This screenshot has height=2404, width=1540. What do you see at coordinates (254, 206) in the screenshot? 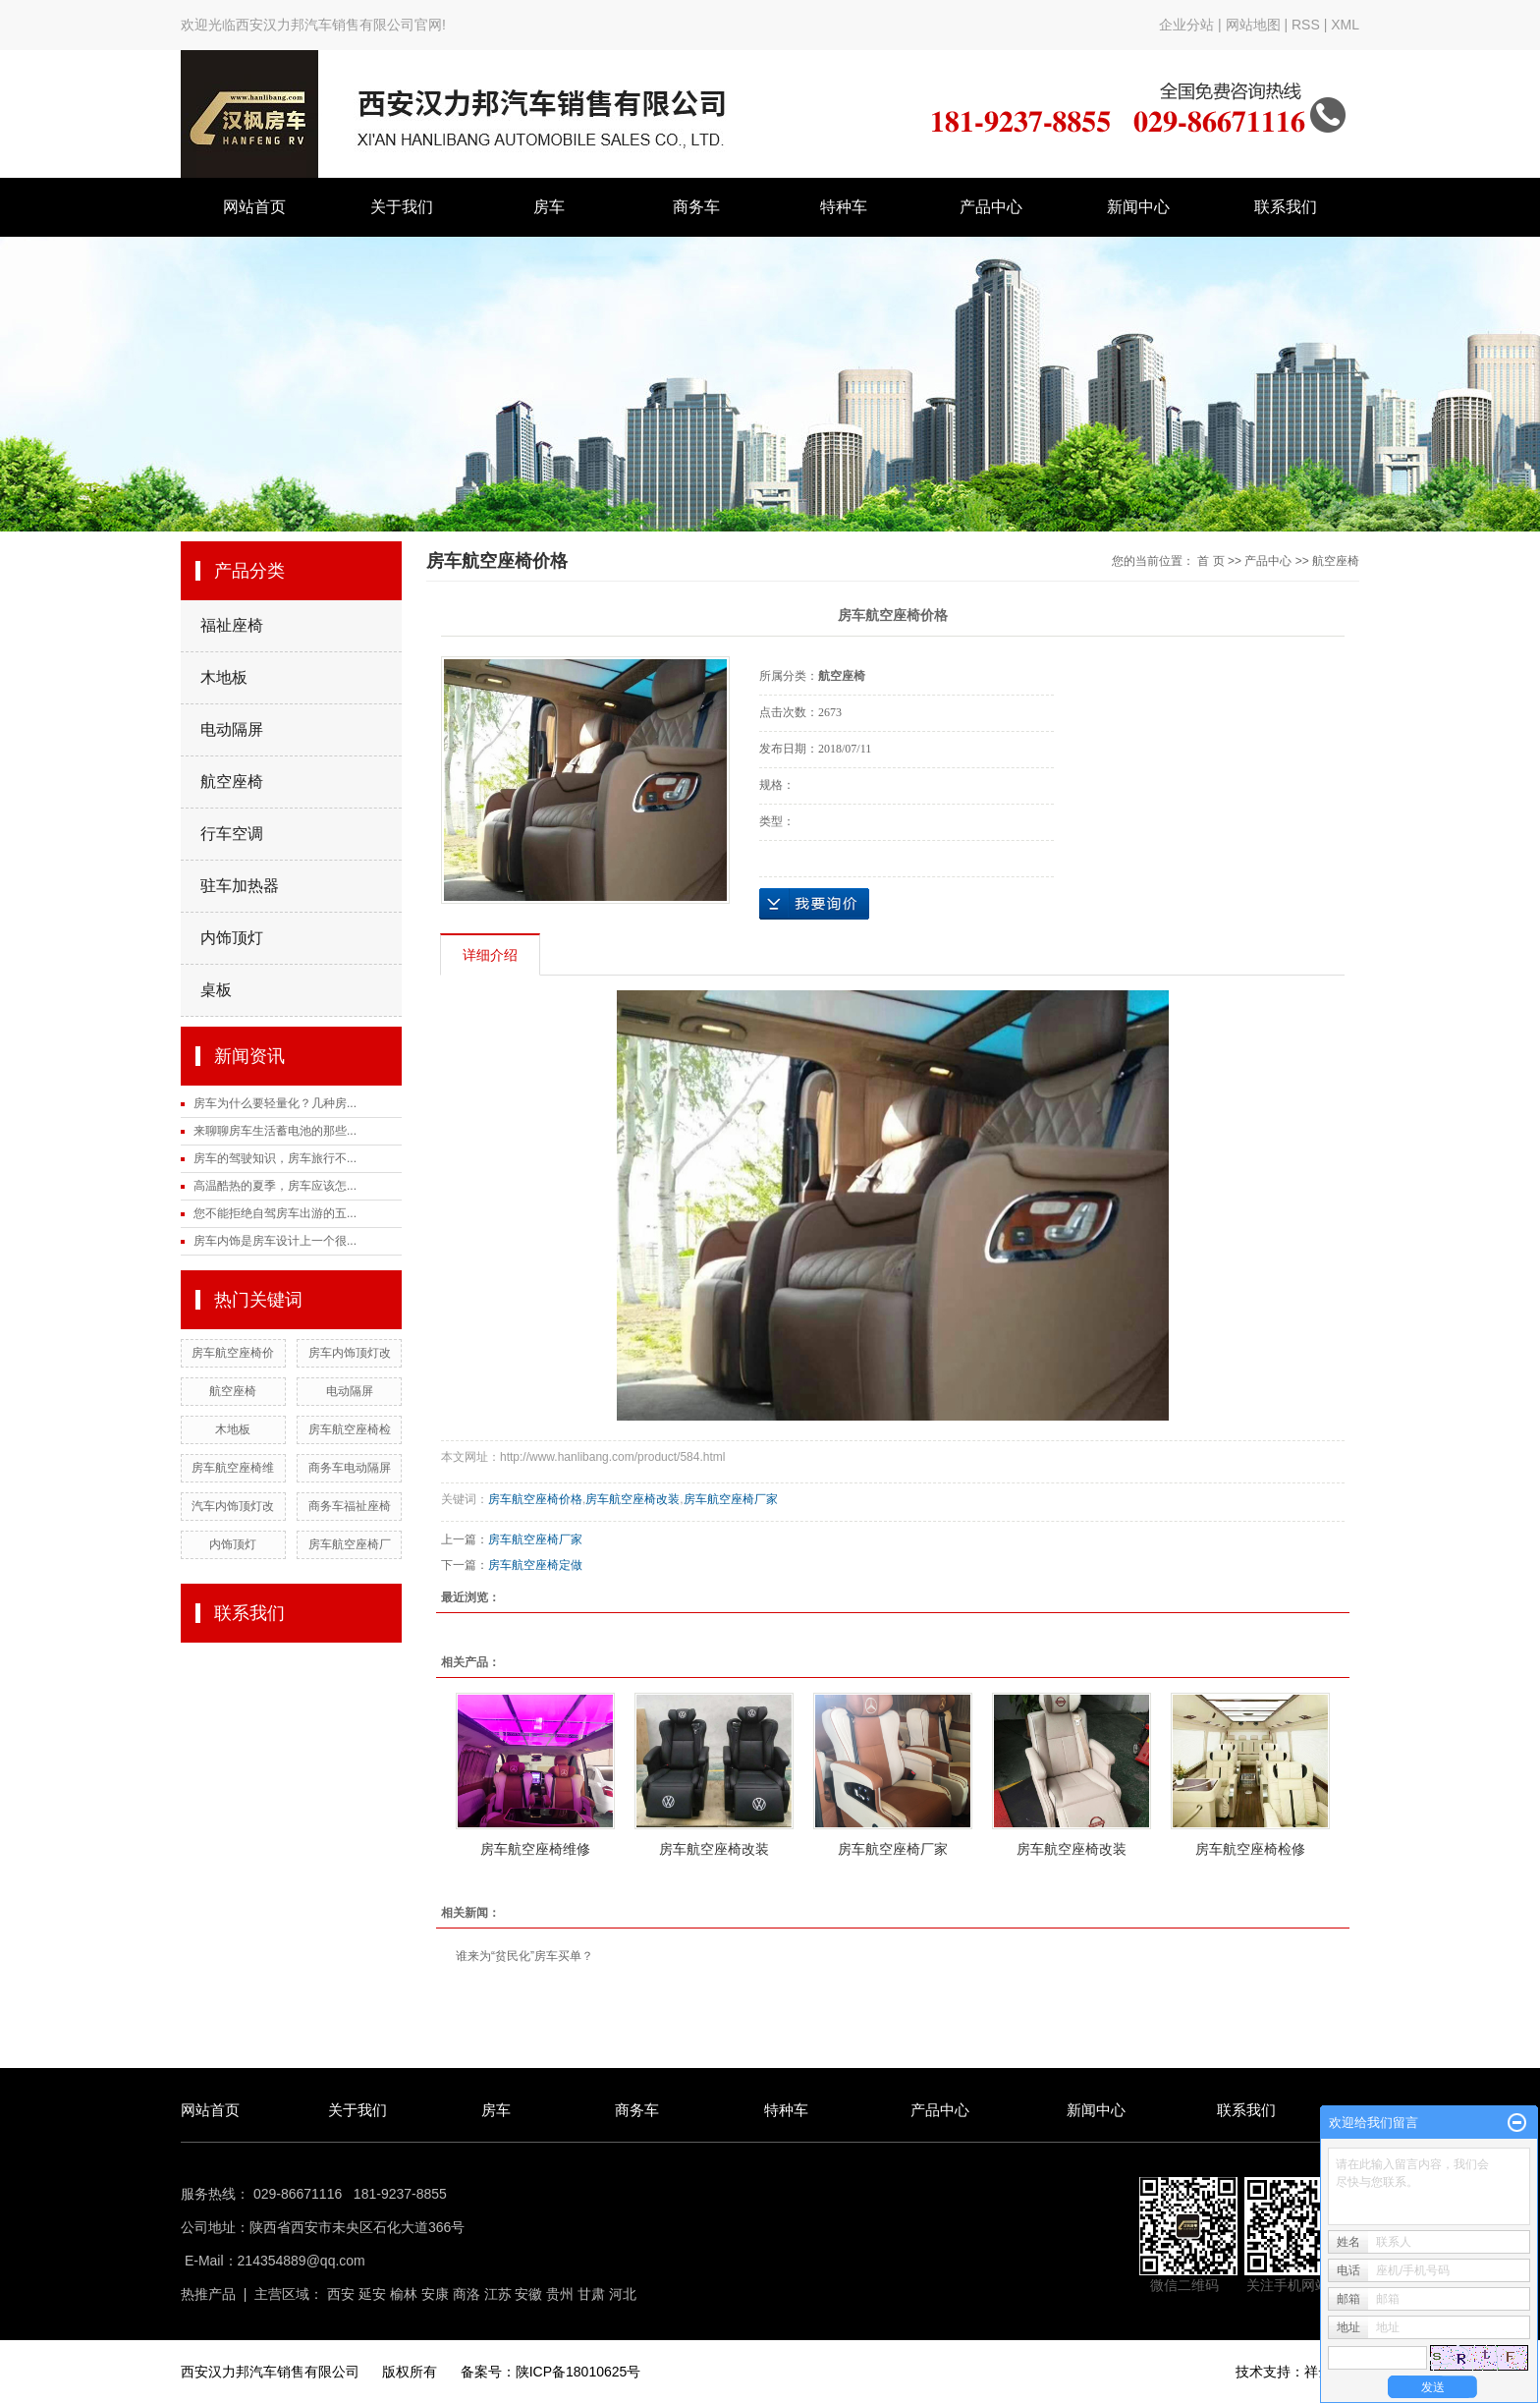
I see `网站首页` at bounding box center [254, 206].